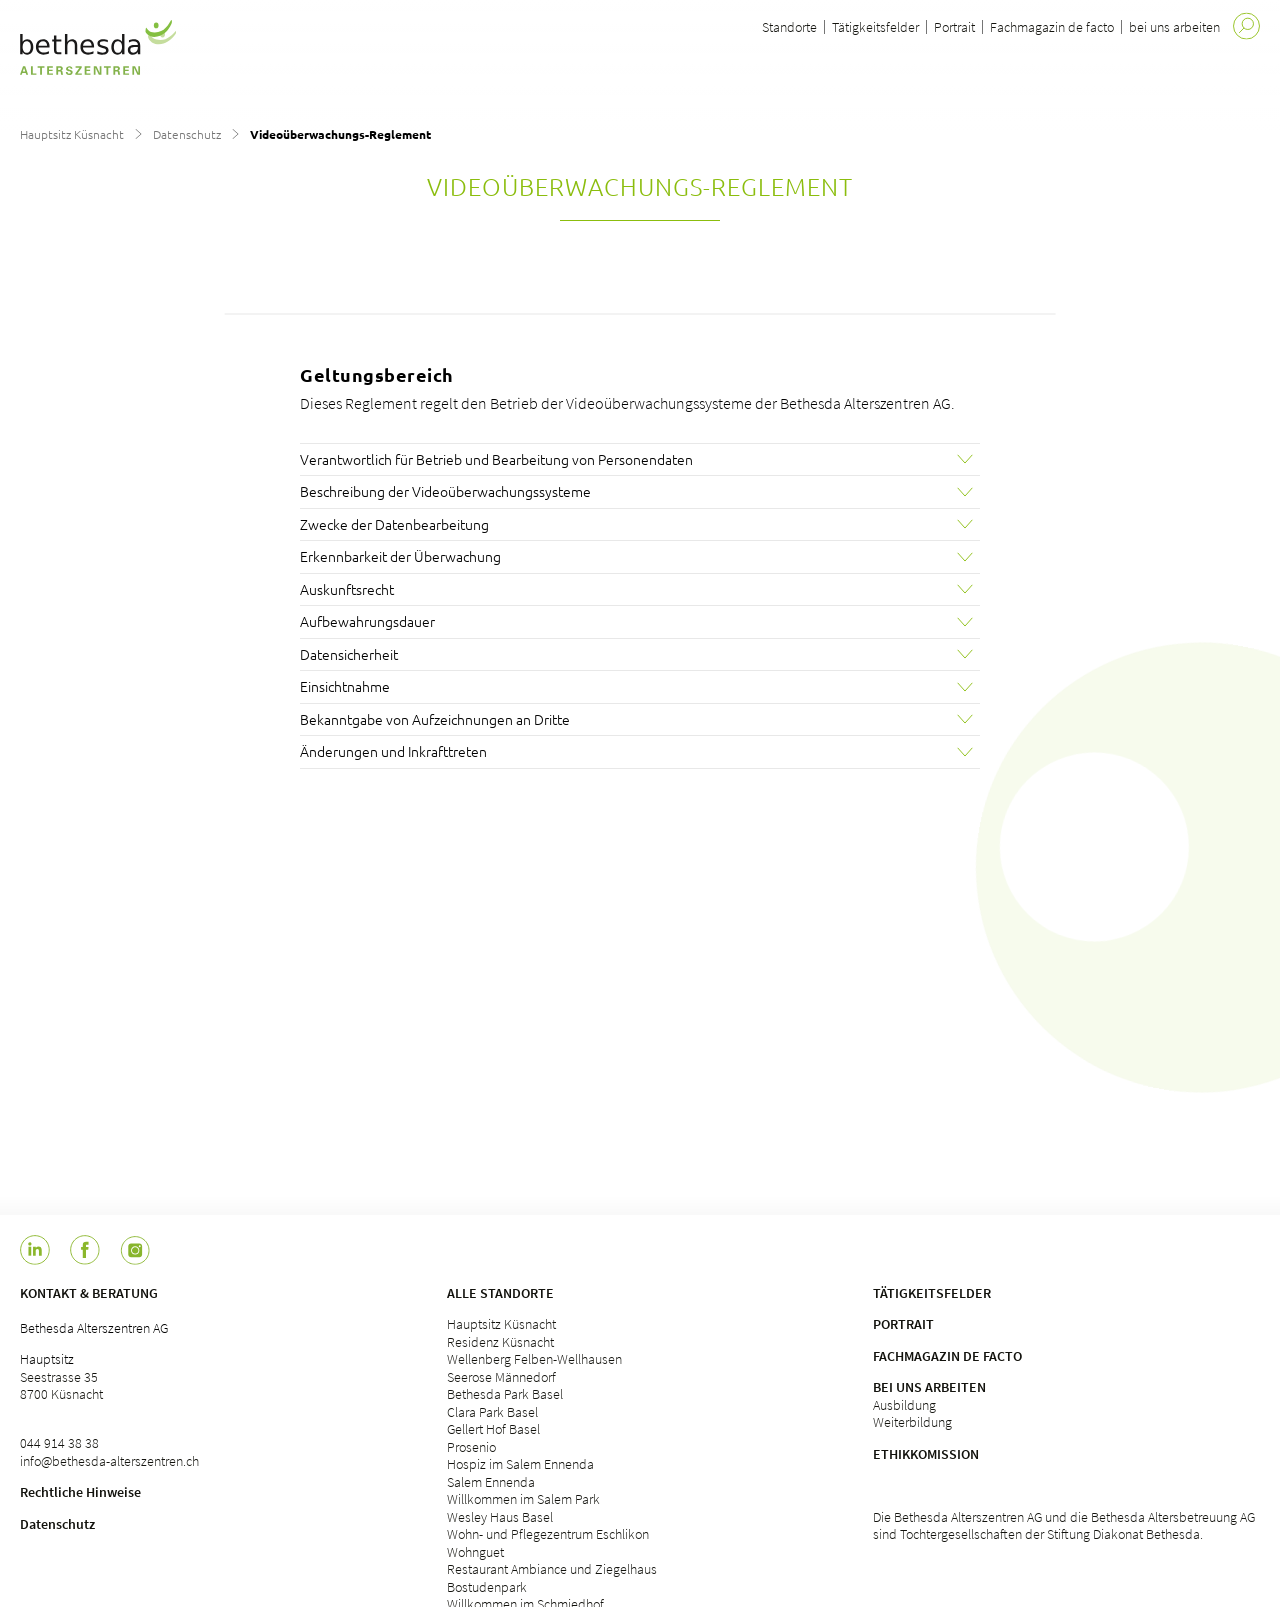 Image resolution: width=1280 pixels, height=1607 pixels. What do you see at coordinates (904, 1405) in the screenshot?
I see `Ausbildung` at bounding box center [904, 1405].